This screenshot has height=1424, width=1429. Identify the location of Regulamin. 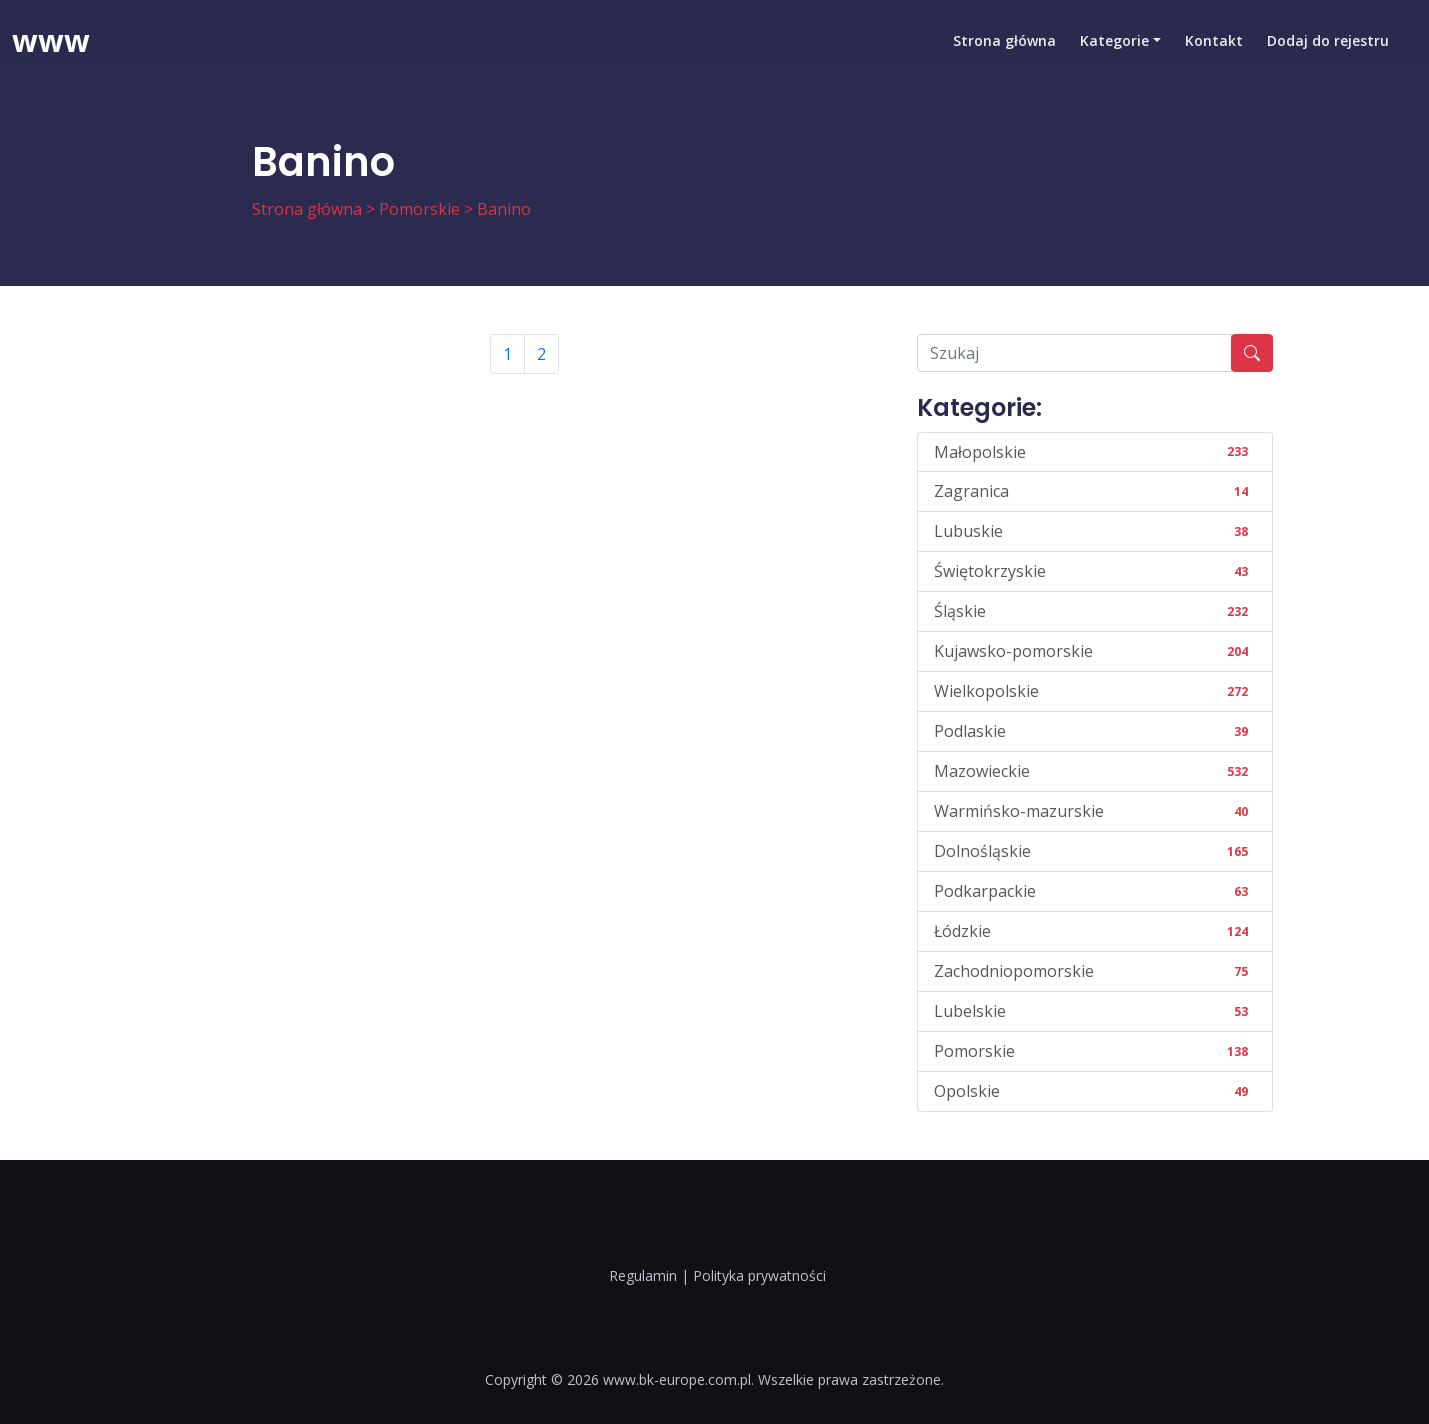
(643, 1275).